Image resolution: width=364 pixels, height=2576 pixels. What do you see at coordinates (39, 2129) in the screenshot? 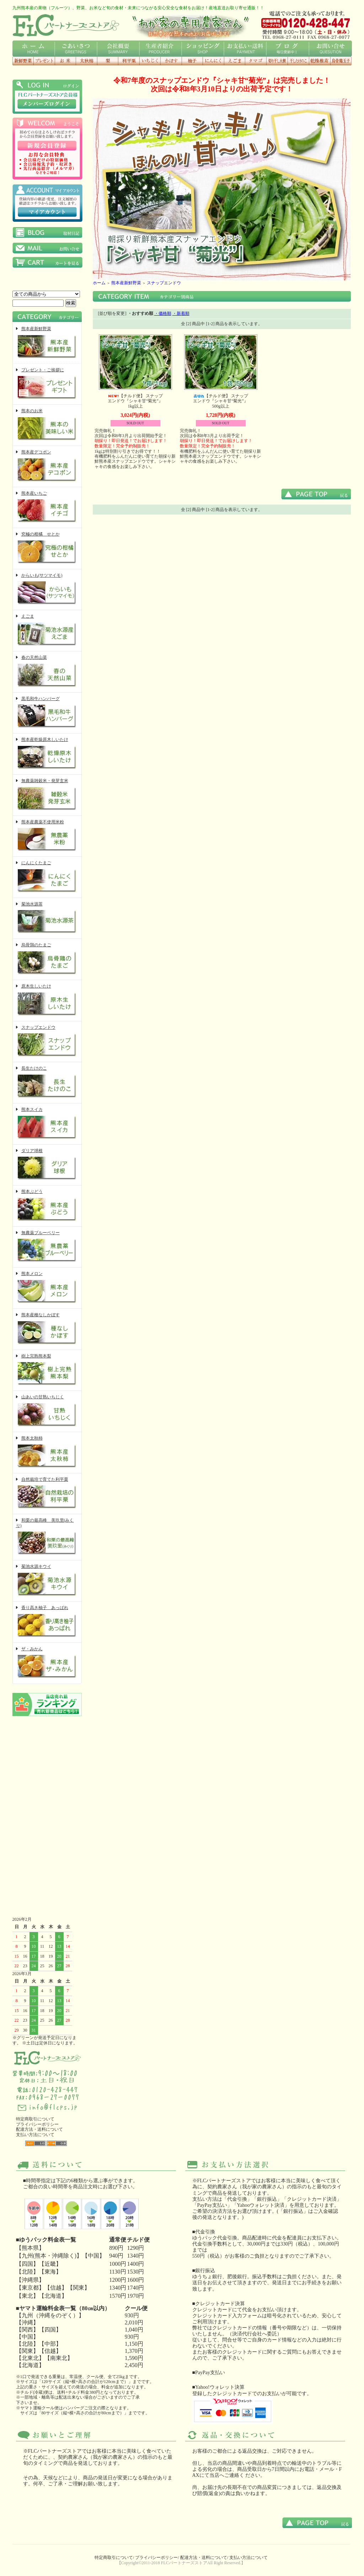
I see `配達方法・送料について` at bounding box center [39, 2129].